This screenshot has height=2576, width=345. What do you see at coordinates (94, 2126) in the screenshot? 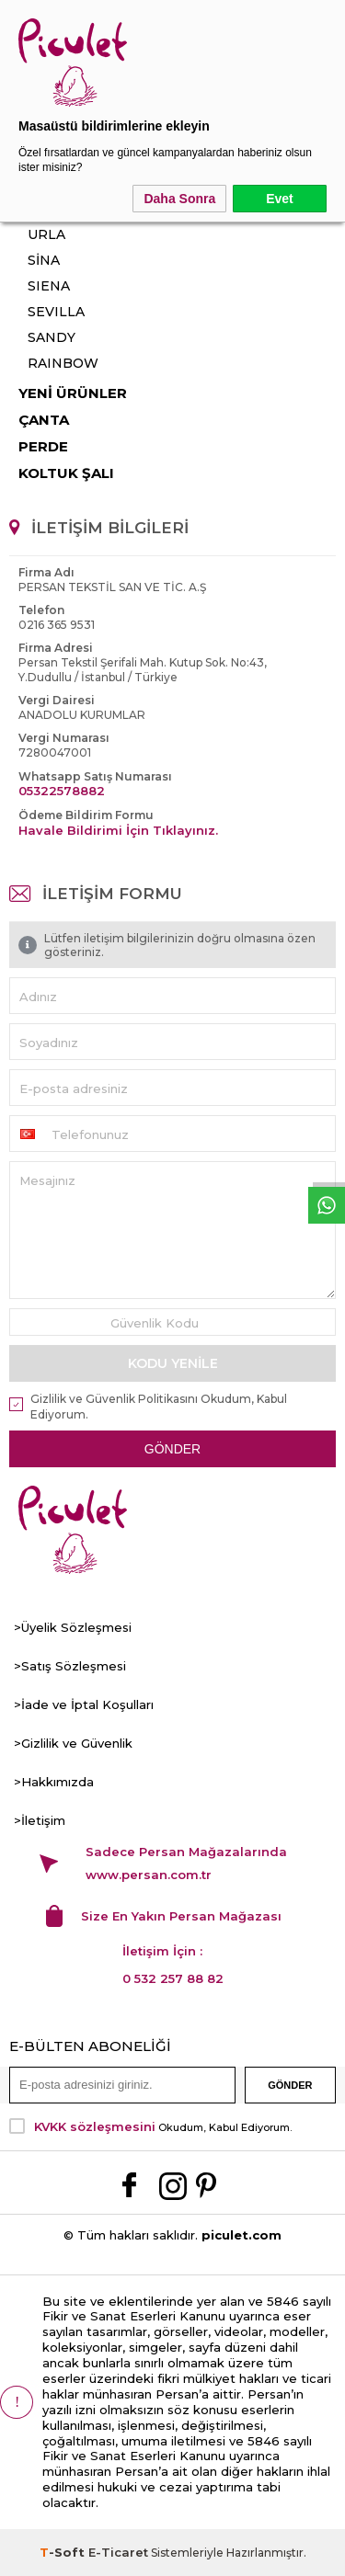
I see `KVKK sözleşmesini` at bounding box center [94, 2126].